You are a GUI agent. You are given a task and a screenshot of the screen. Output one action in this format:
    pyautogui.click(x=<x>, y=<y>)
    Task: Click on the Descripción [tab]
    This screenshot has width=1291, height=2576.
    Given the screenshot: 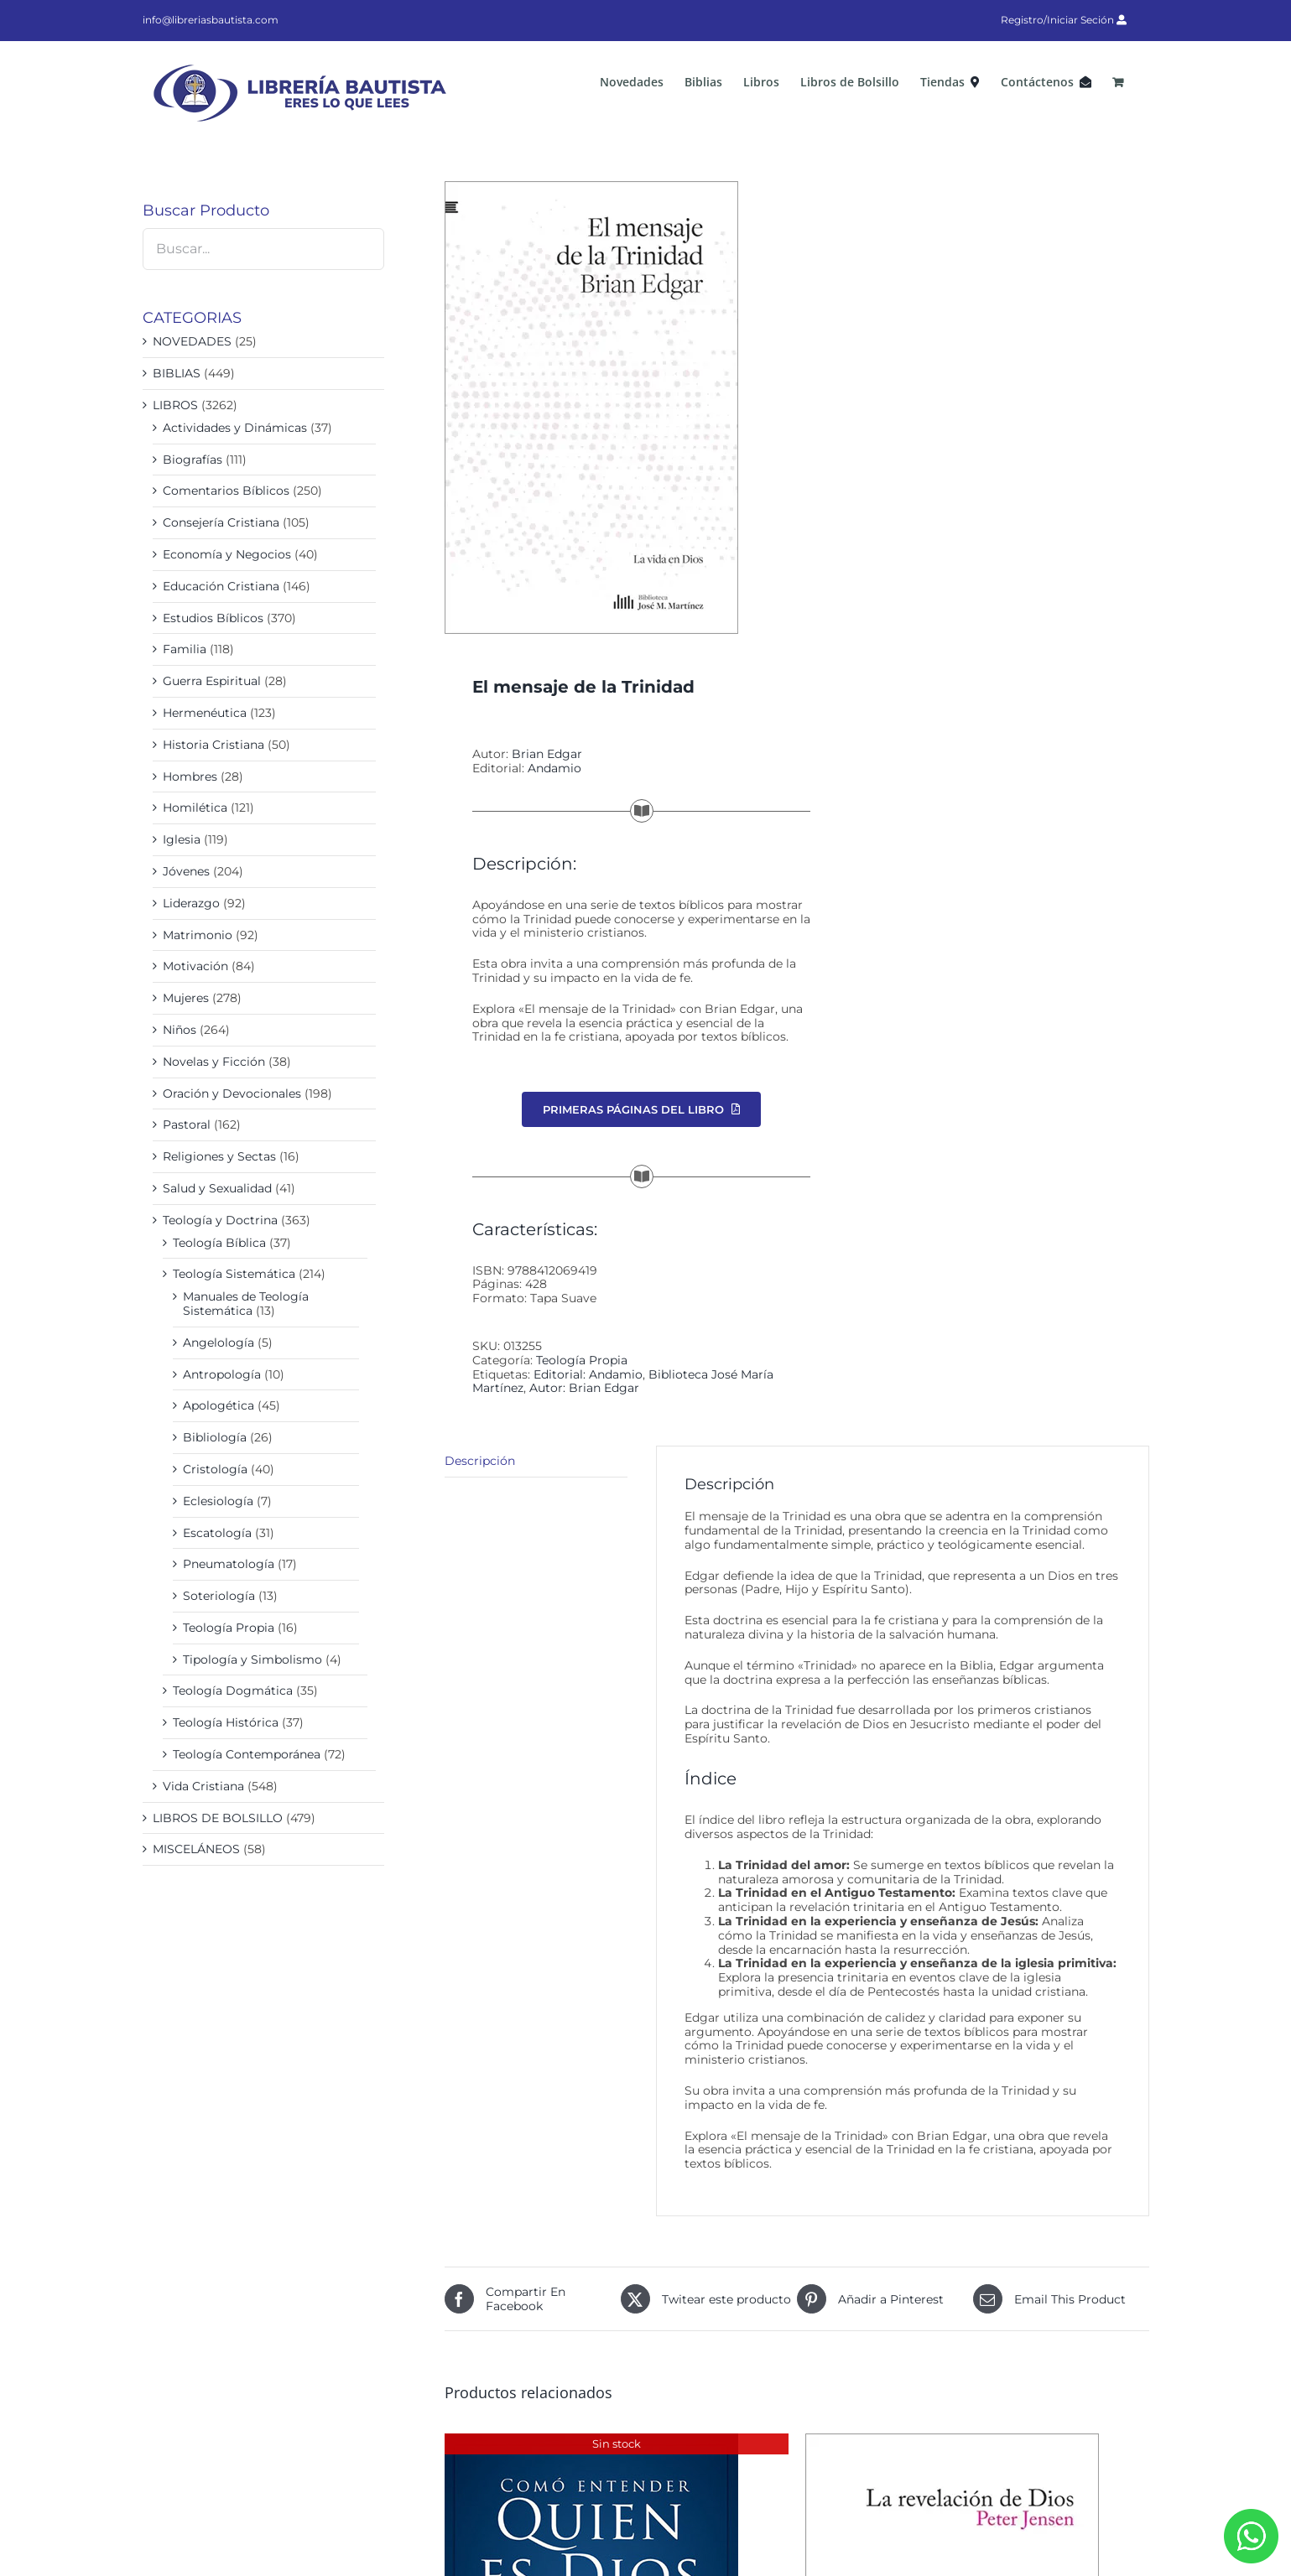 What is the action you would take?
    pyautogui.click(x=480, y=1460)
    